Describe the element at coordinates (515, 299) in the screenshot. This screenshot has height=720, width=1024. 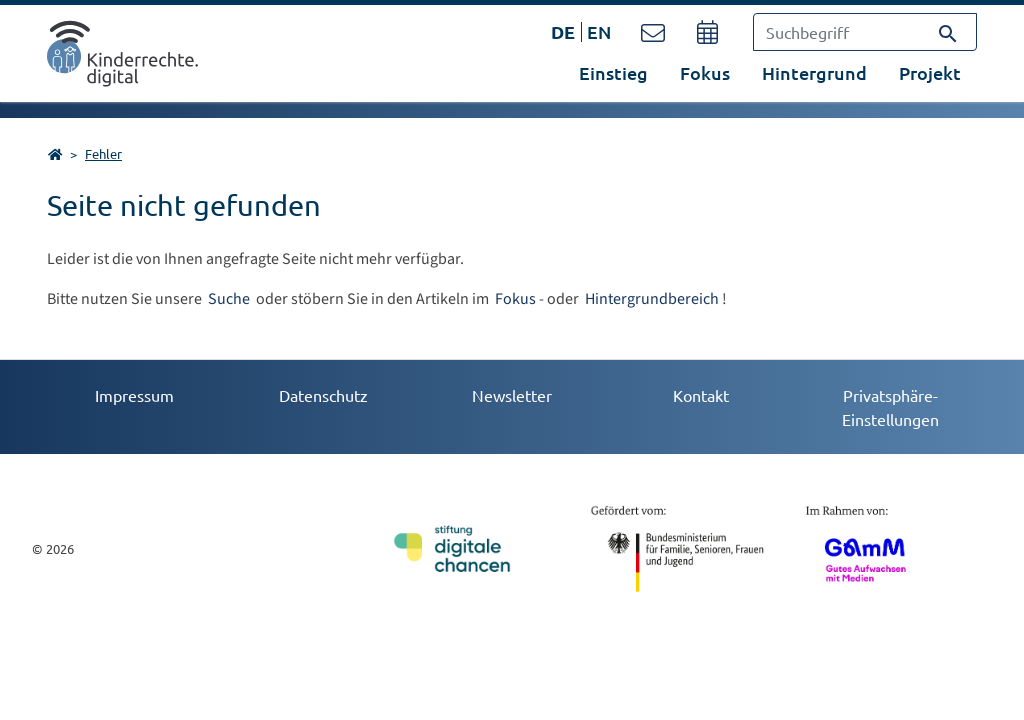
I see `Fokus` at that location.